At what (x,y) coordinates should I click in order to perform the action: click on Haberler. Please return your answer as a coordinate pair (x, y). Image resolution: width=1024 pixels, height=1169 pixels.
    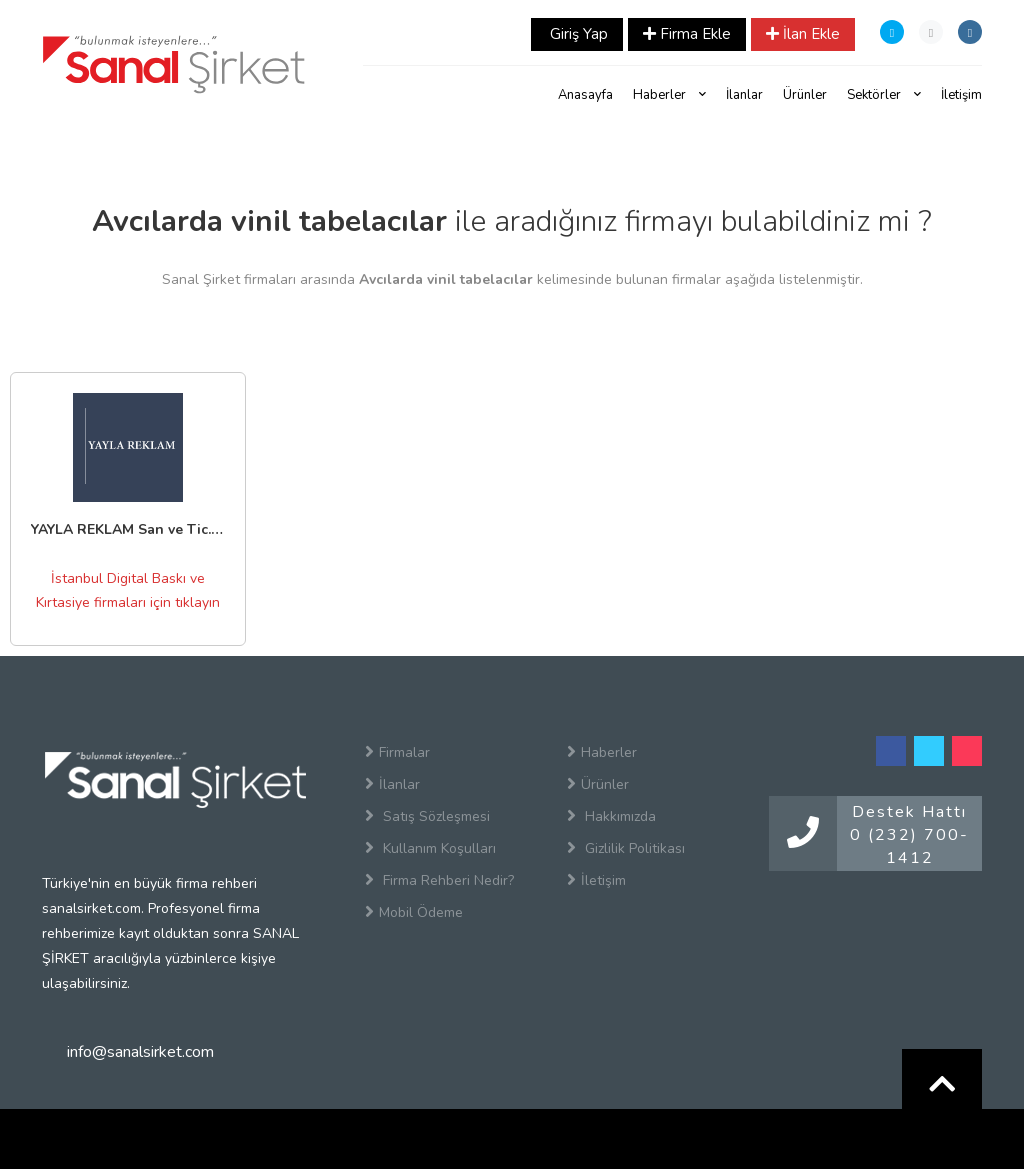
    Looking at the image, I should click on (669, 95).